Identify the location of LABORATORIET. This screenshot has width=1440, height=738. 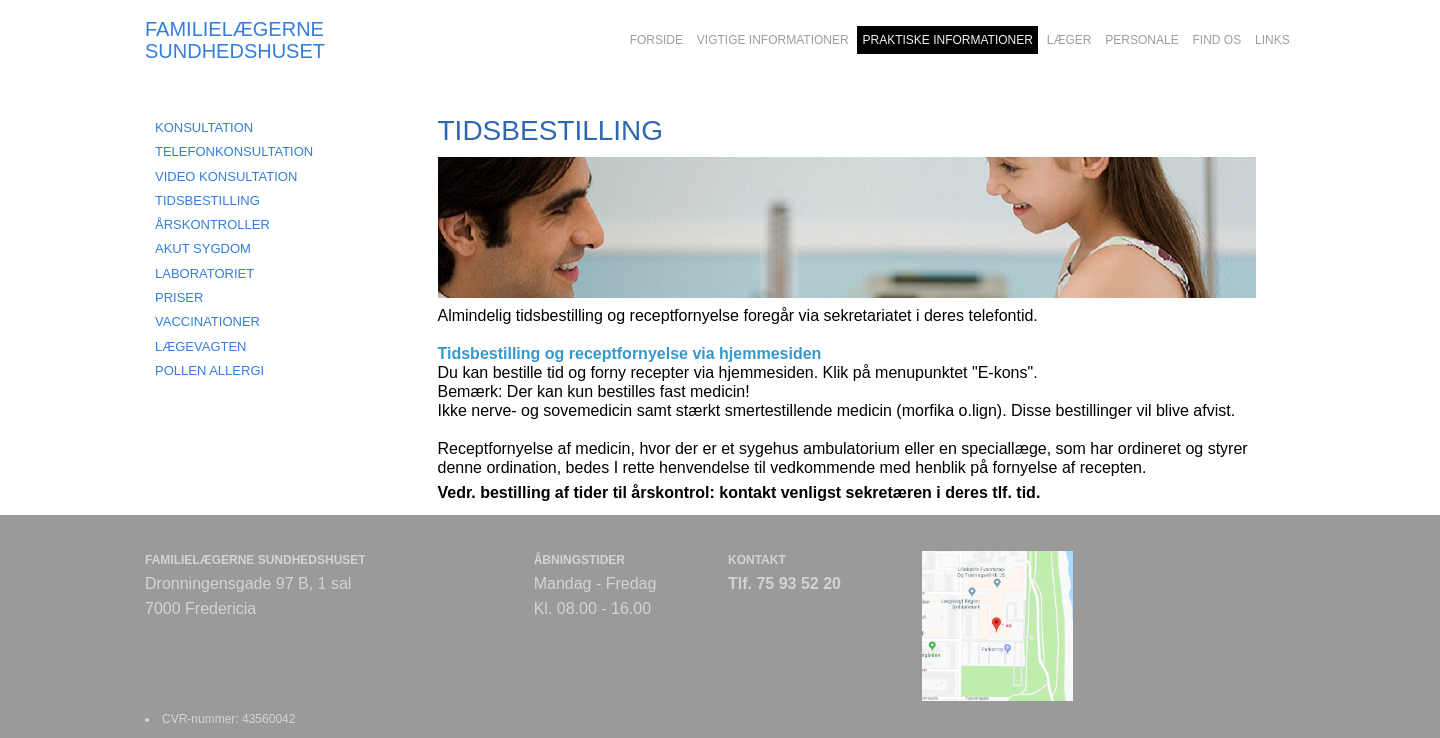
(204, 273).